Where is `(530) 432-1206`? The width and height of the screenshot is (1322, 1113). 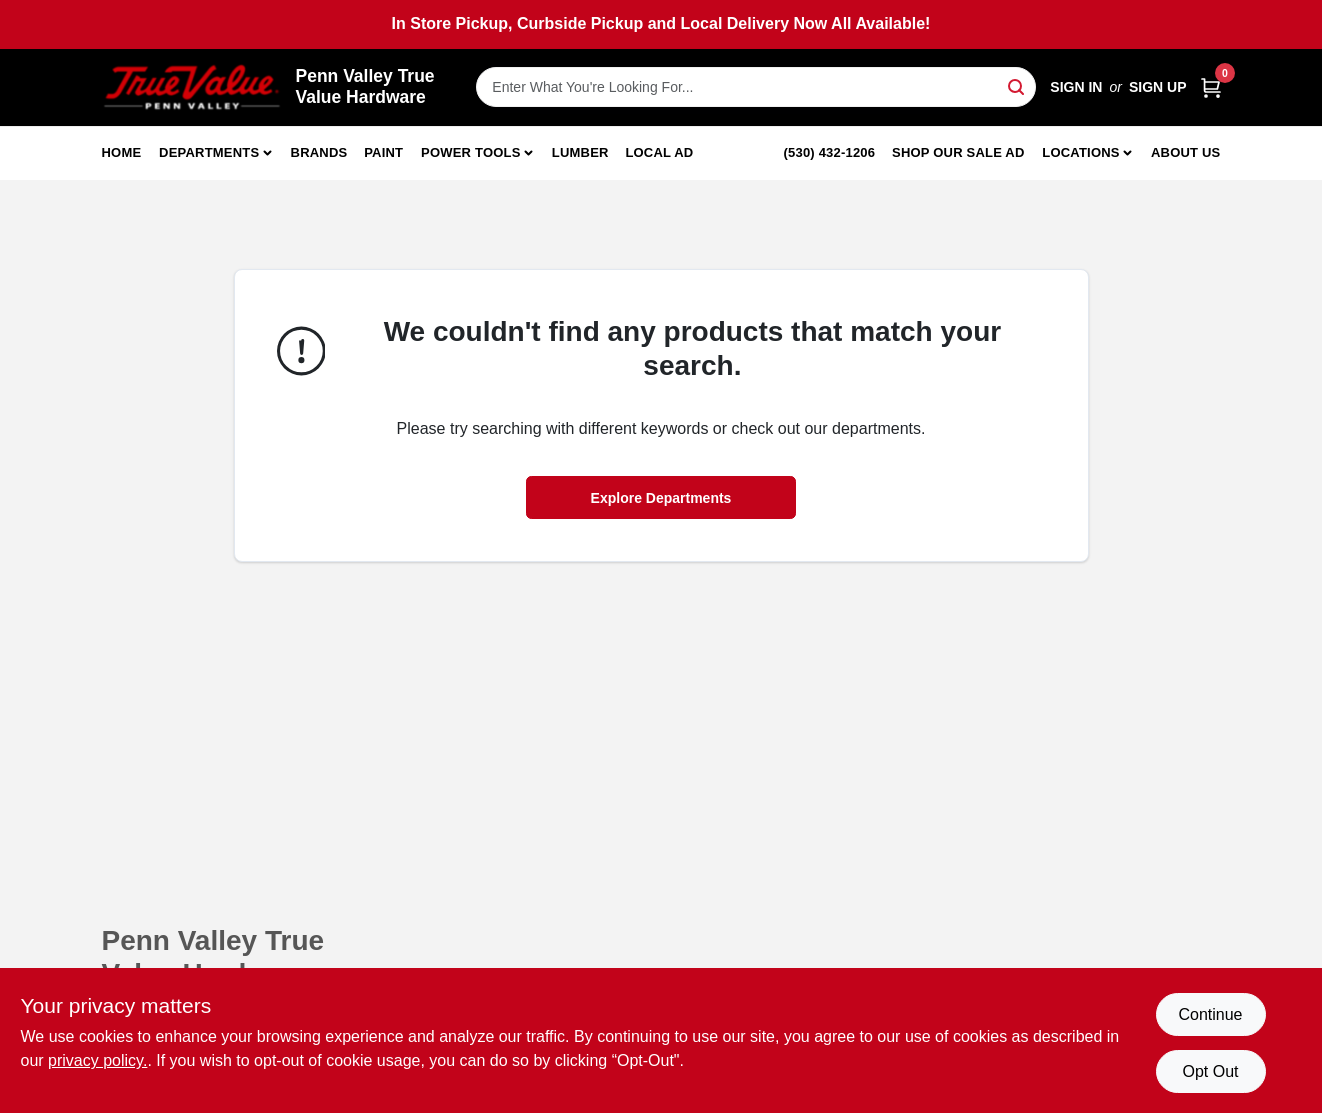 (530) 432-1206 is located at coordinates (830, 152).